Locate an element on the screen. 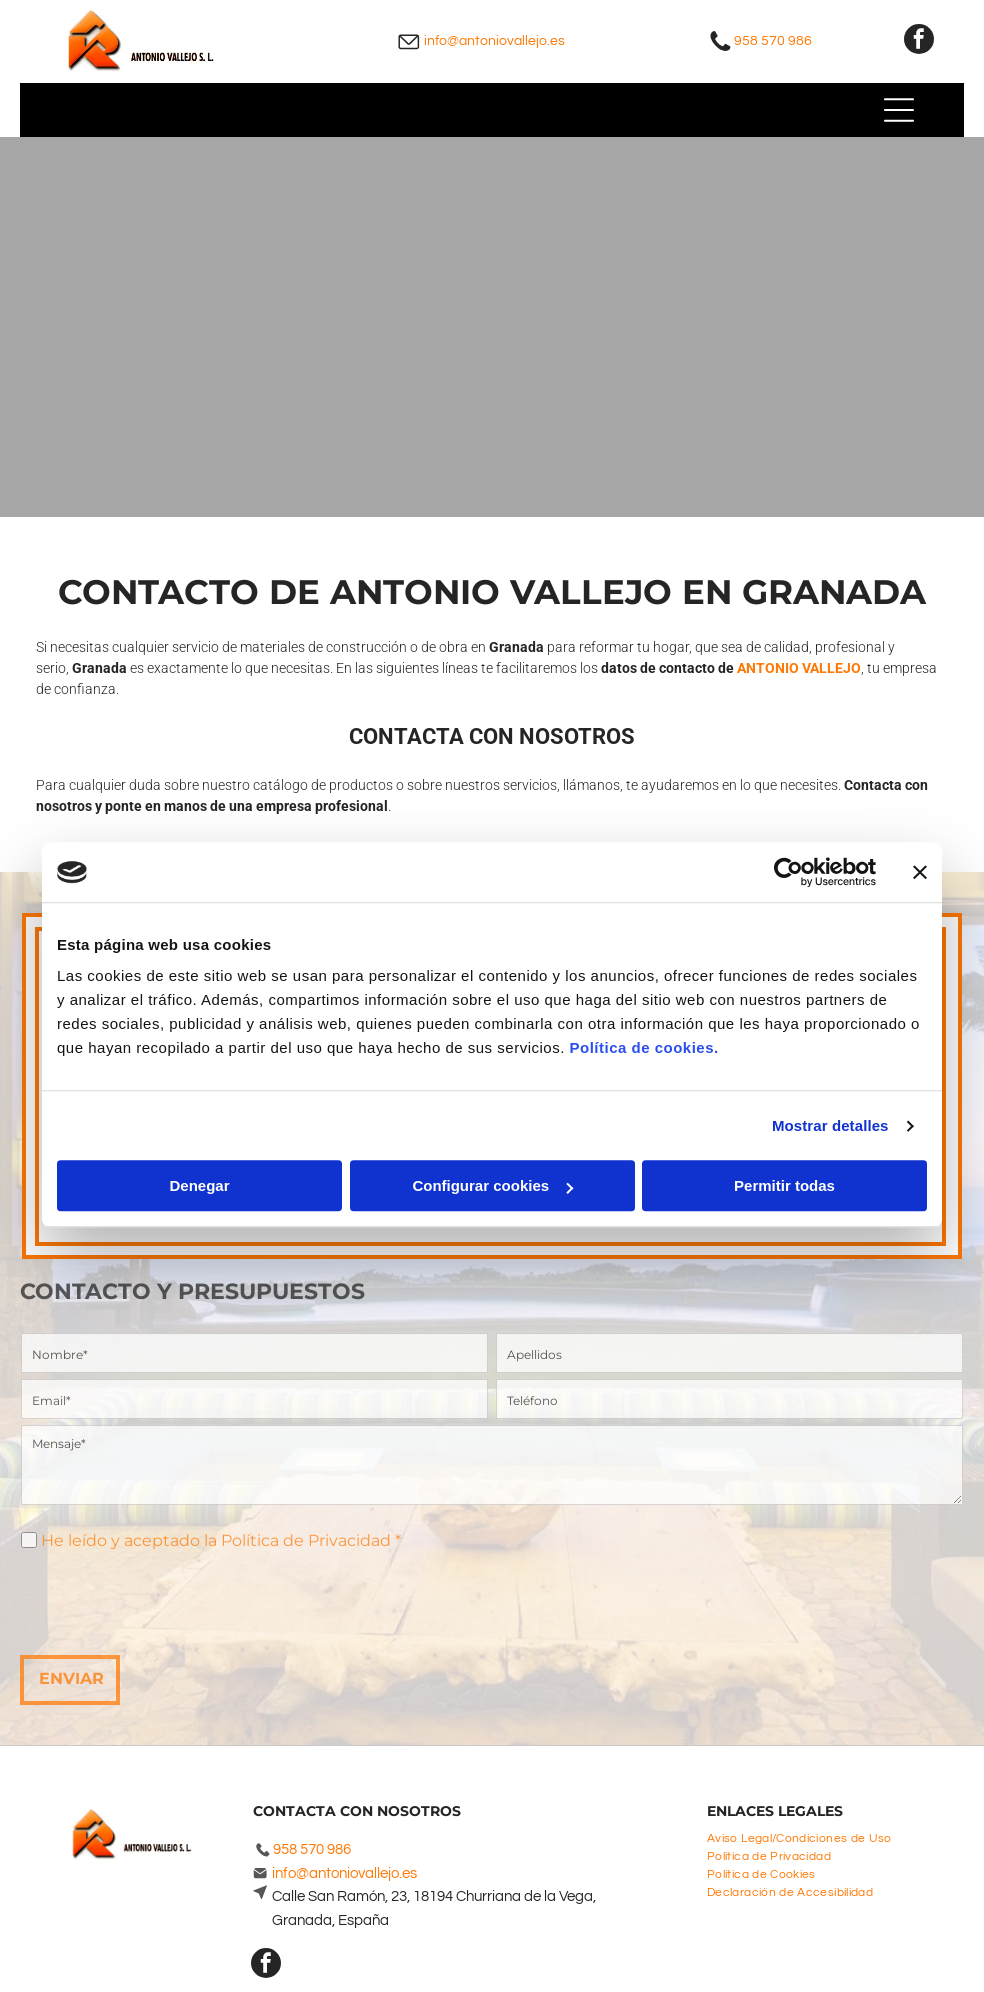 This screenshot has width=984, height=1992. Mostrar detalles is located at coordinates (830, 1125).